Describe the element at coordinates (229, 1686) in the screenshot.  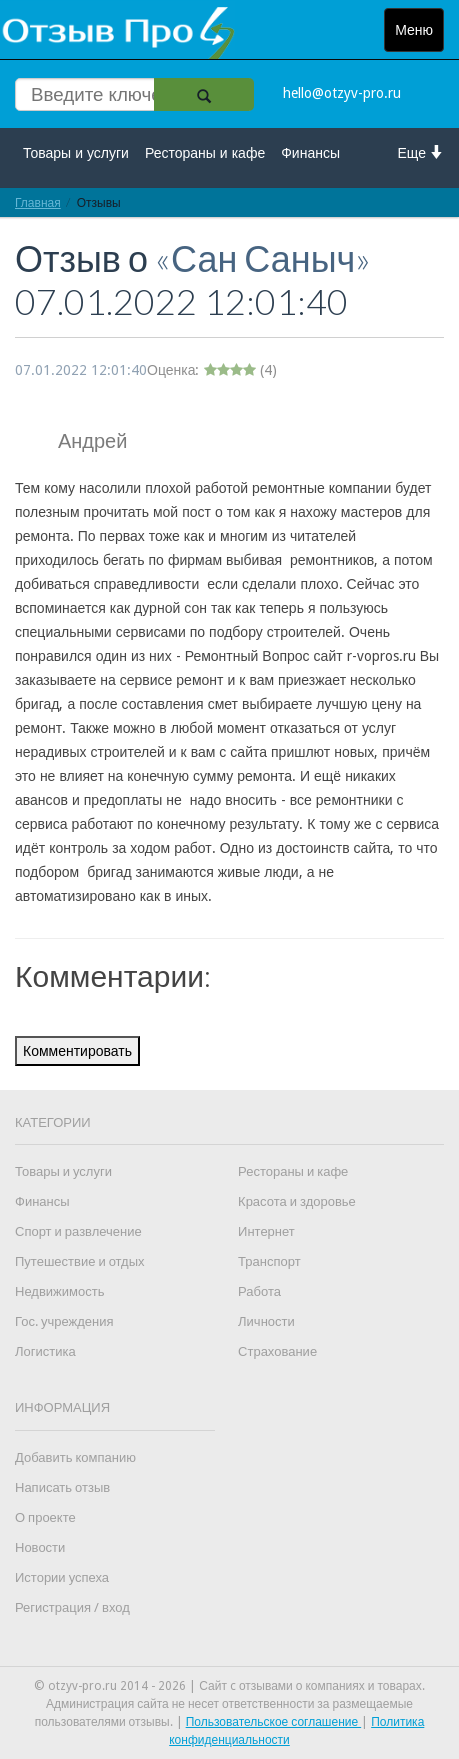
I see `© otzyv-pro.ru 2014 - 2026 | Сайт c отзывами о компаниях и товарах.` at that location.